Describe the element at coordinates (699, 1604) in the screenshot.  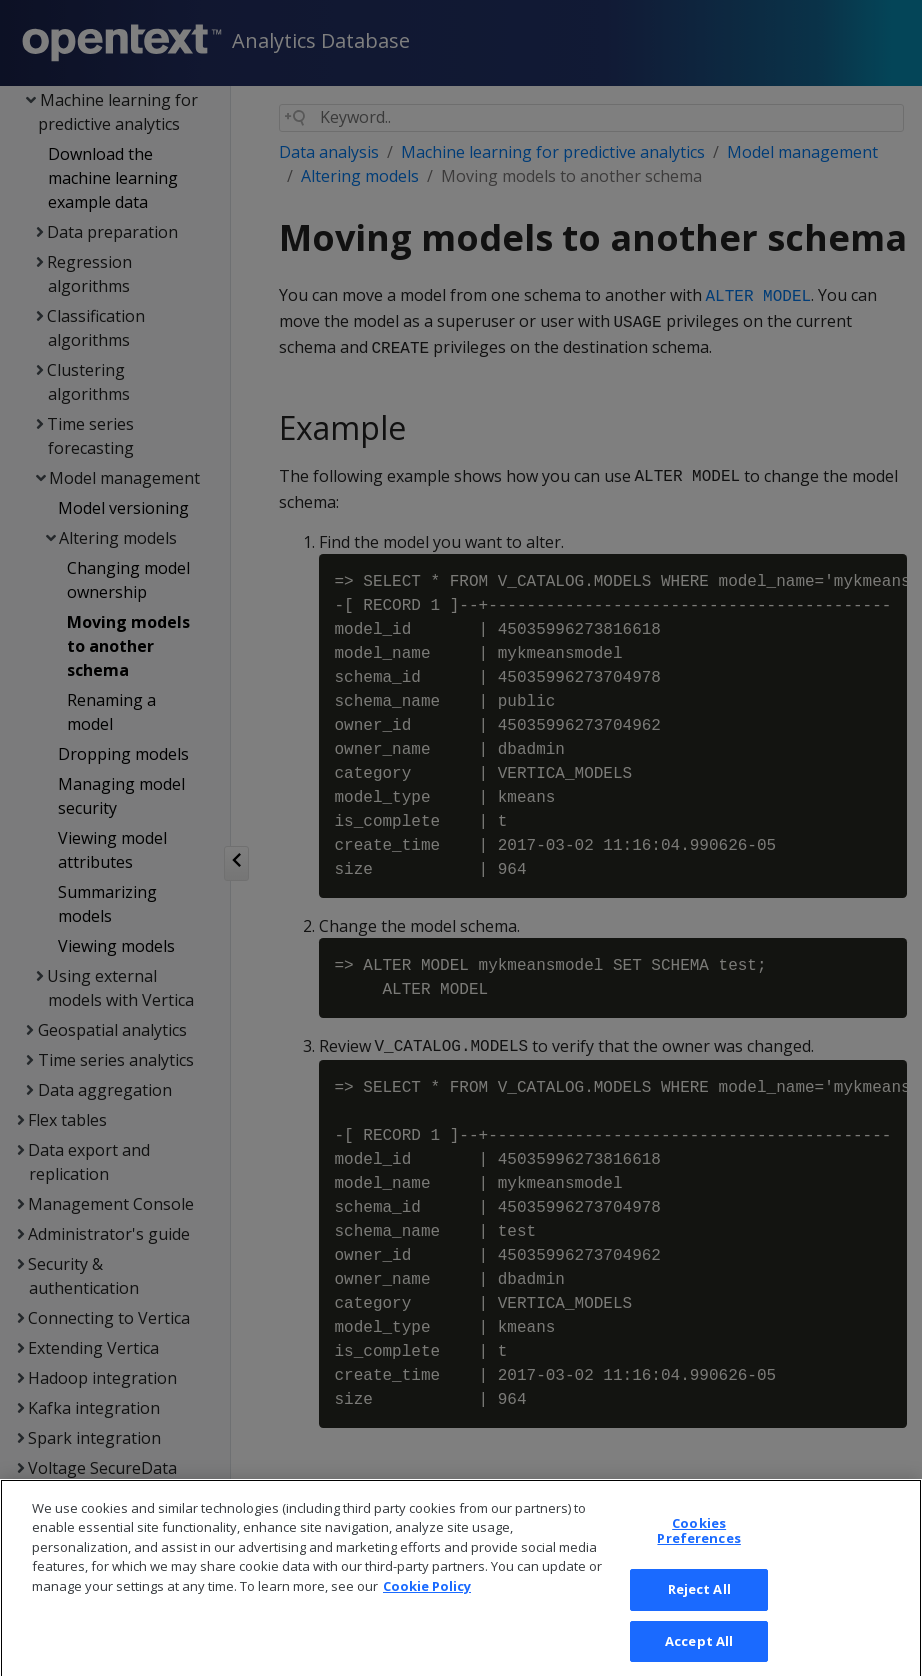
I see `Reject All` at that location.